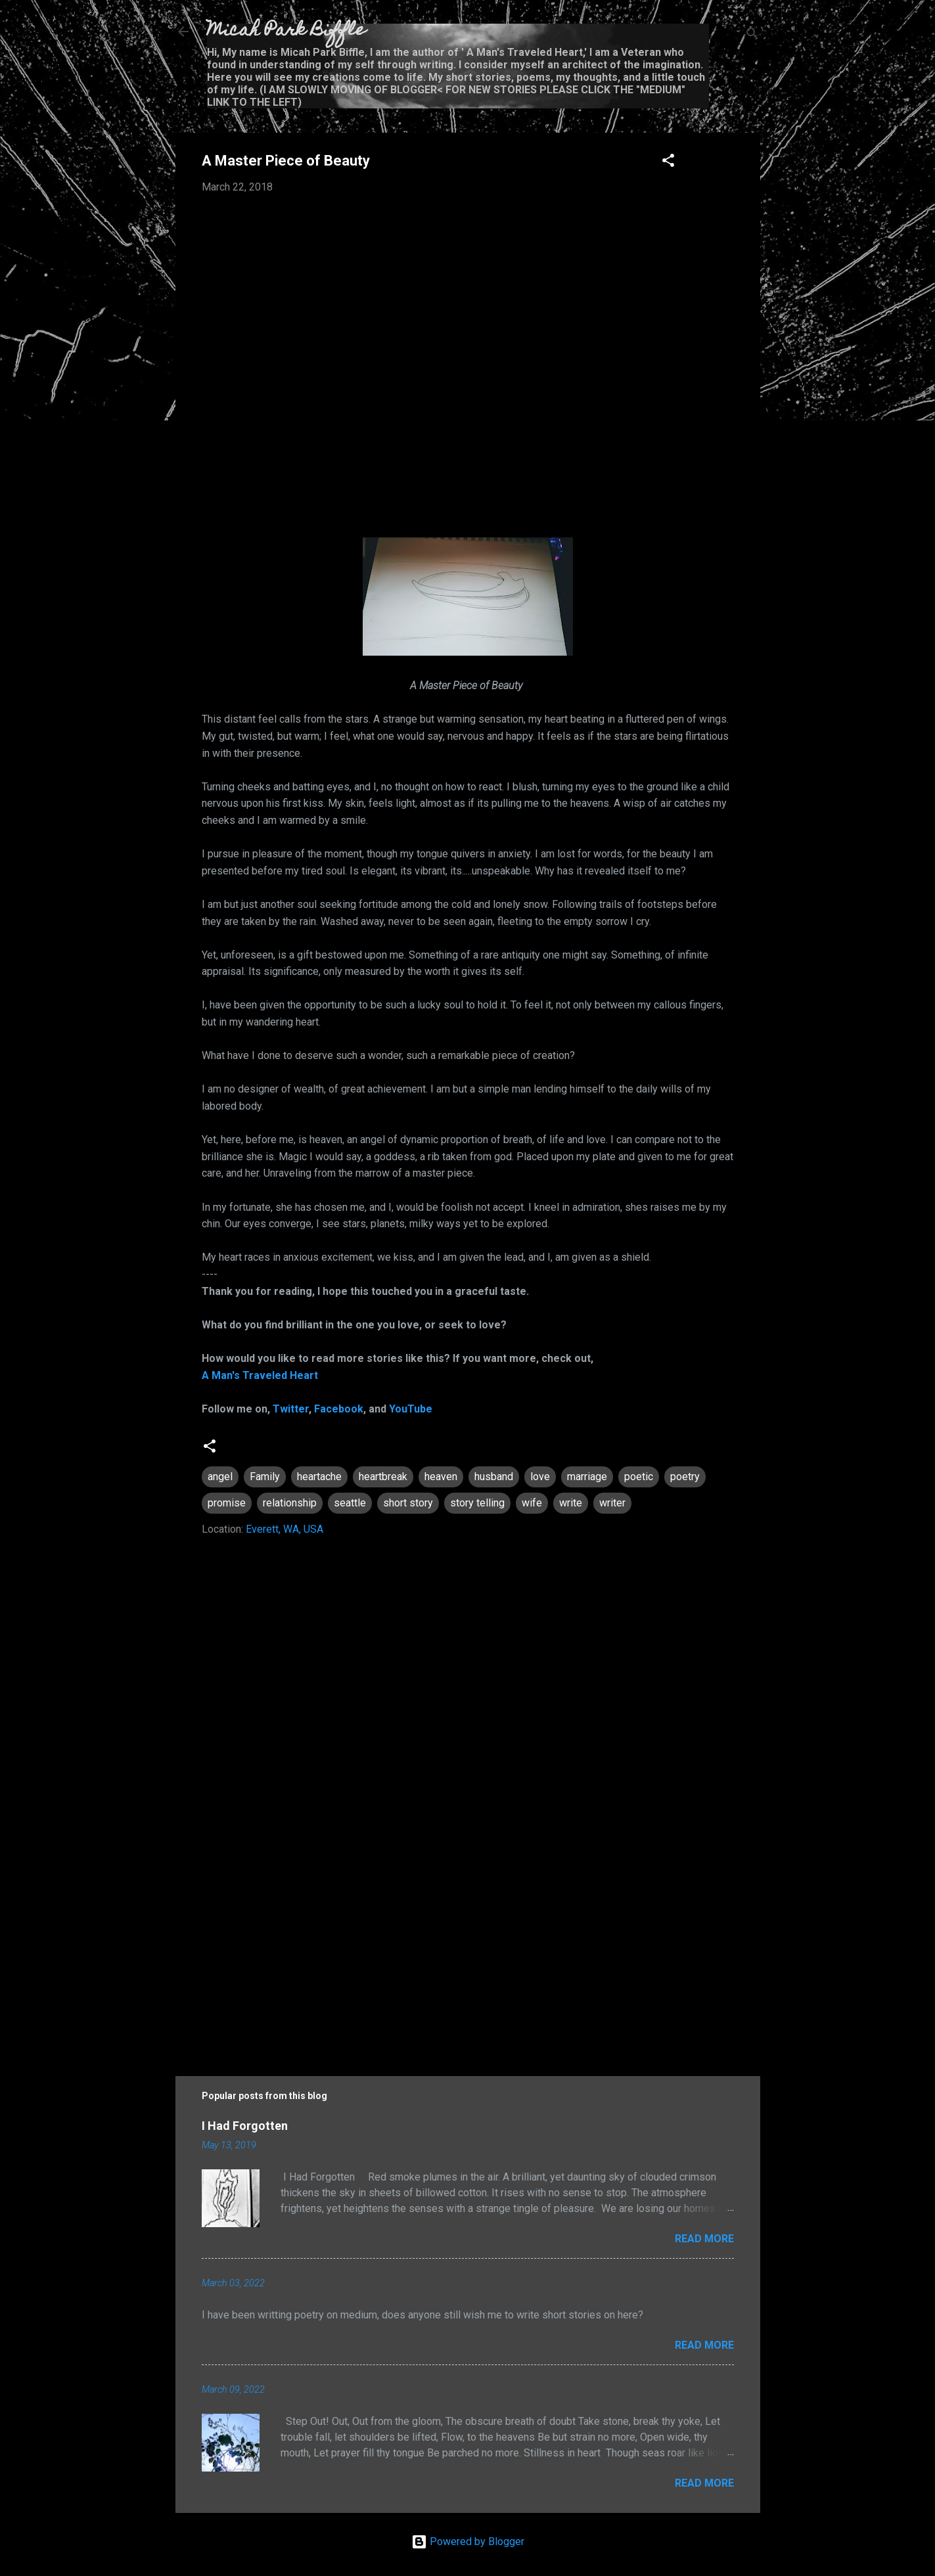 Image resolution: width=935 pixels, height=2576 pixels. Describe the element at coordinates (319, 1476) in the screenshot. I see `heartache` at that location.